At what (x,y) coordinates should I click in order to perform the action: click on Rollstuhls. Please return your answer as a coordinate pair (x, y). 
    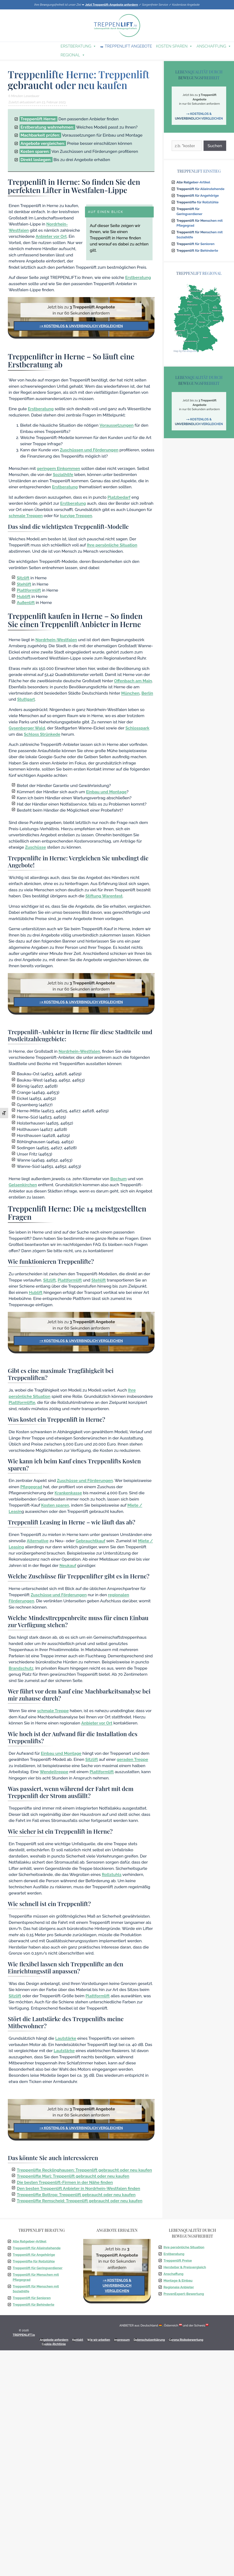
    Looking at the image, I should click on (111, 1874).